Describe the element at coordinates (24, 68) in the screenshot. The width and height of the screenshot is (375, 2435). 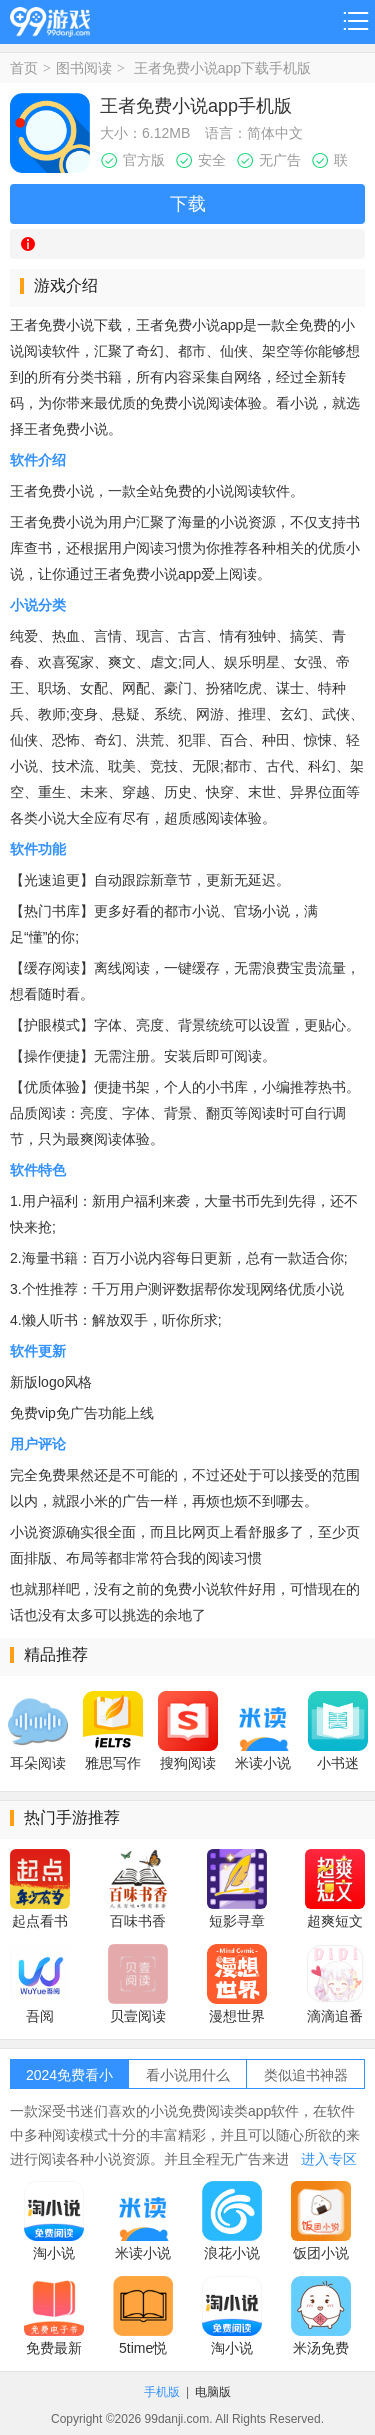
I see `首页` at that location.